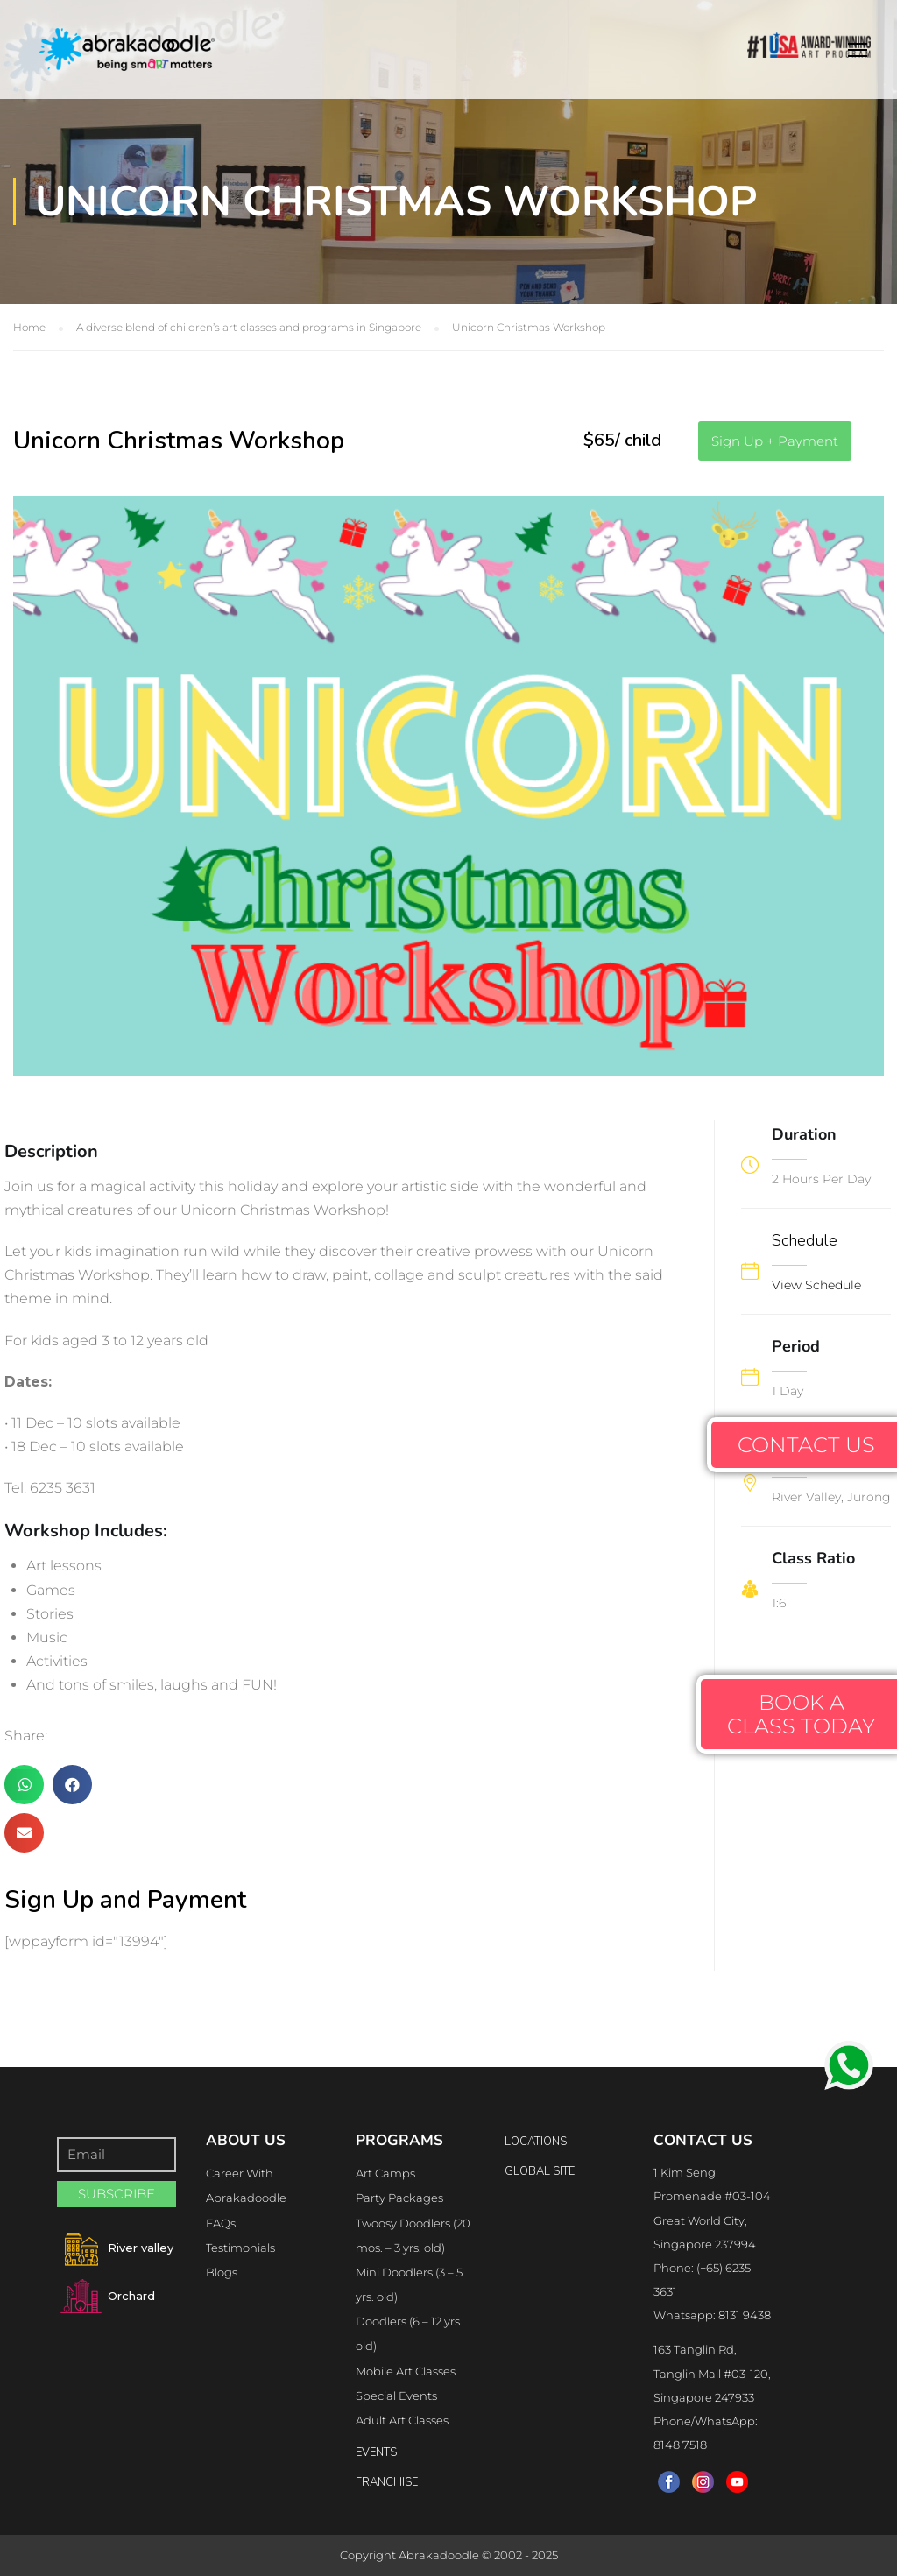  What do you see at coordinates (402, 2420) in the screenshot?
I see `Adult Art Classes` at bounding box center [402, 2420].